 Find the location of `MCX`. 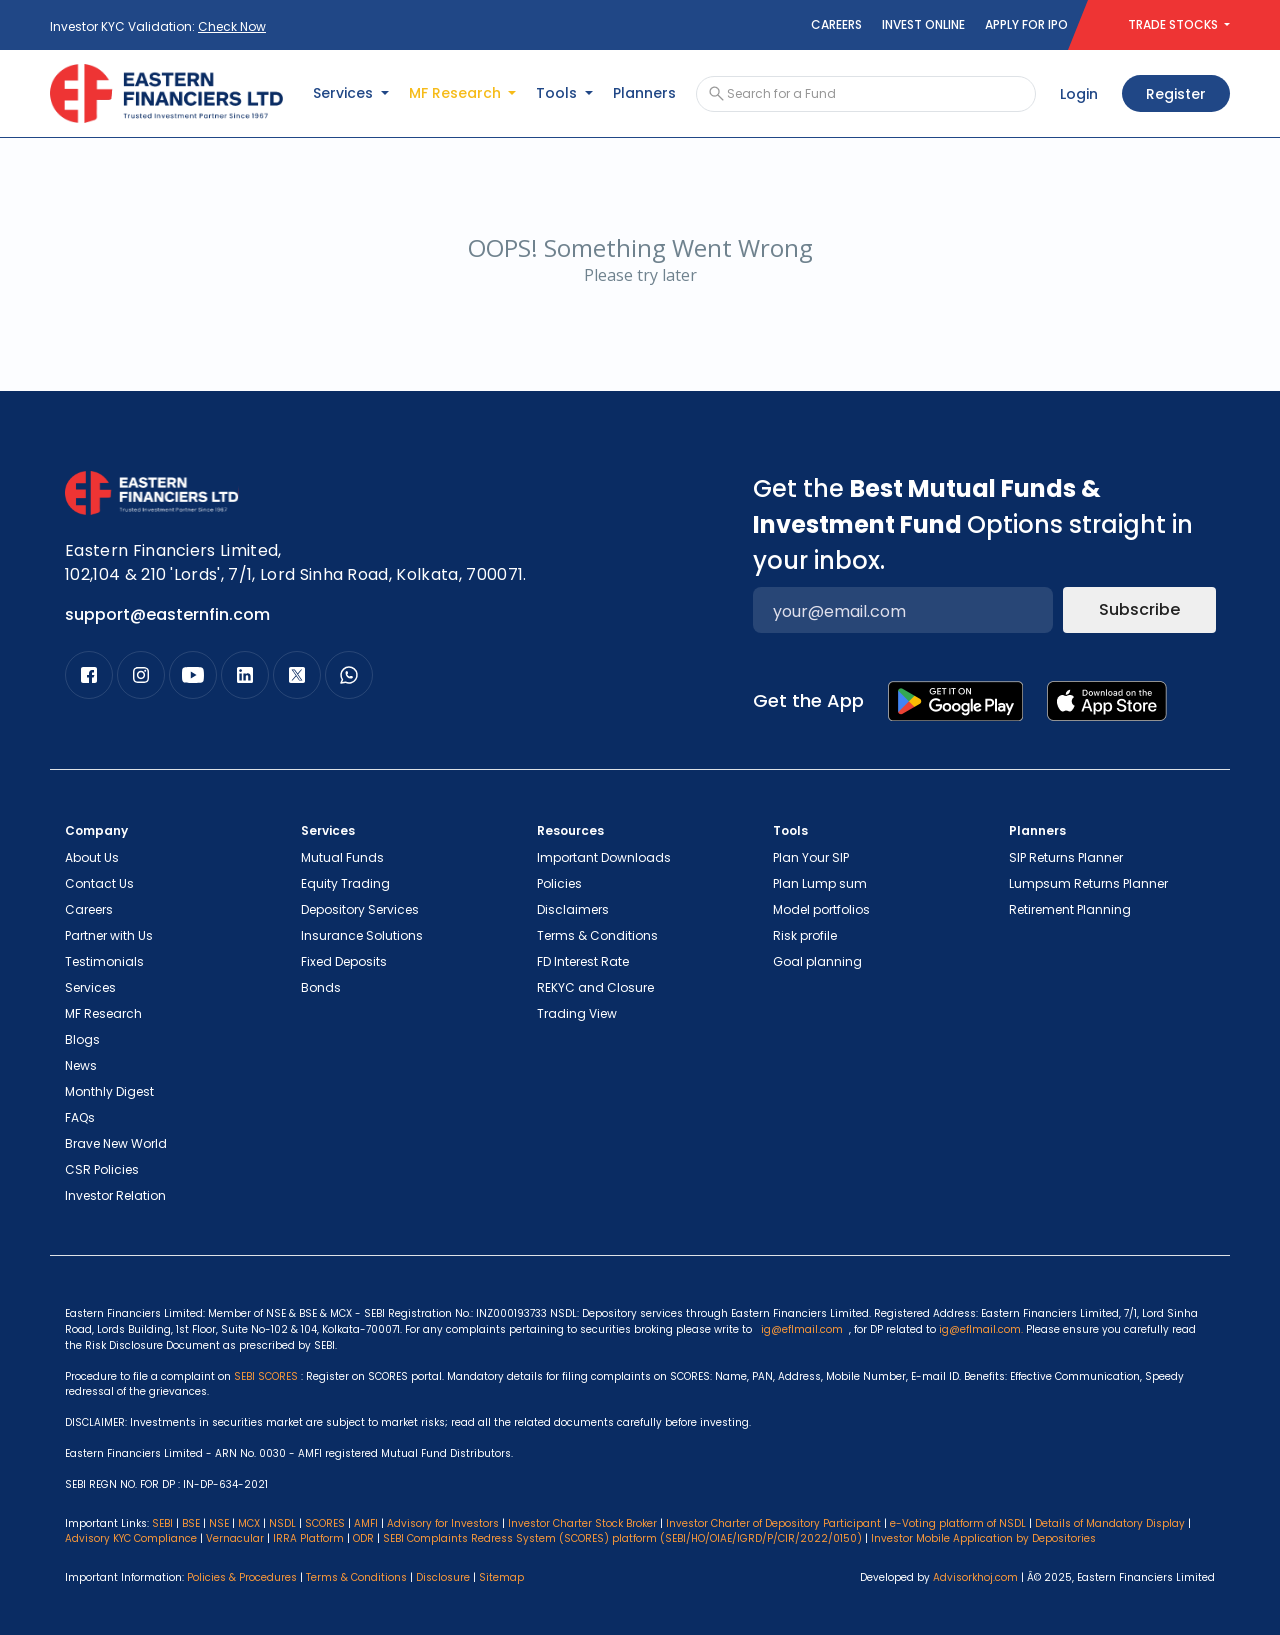

MCX is located at coordinates (249, 1523).